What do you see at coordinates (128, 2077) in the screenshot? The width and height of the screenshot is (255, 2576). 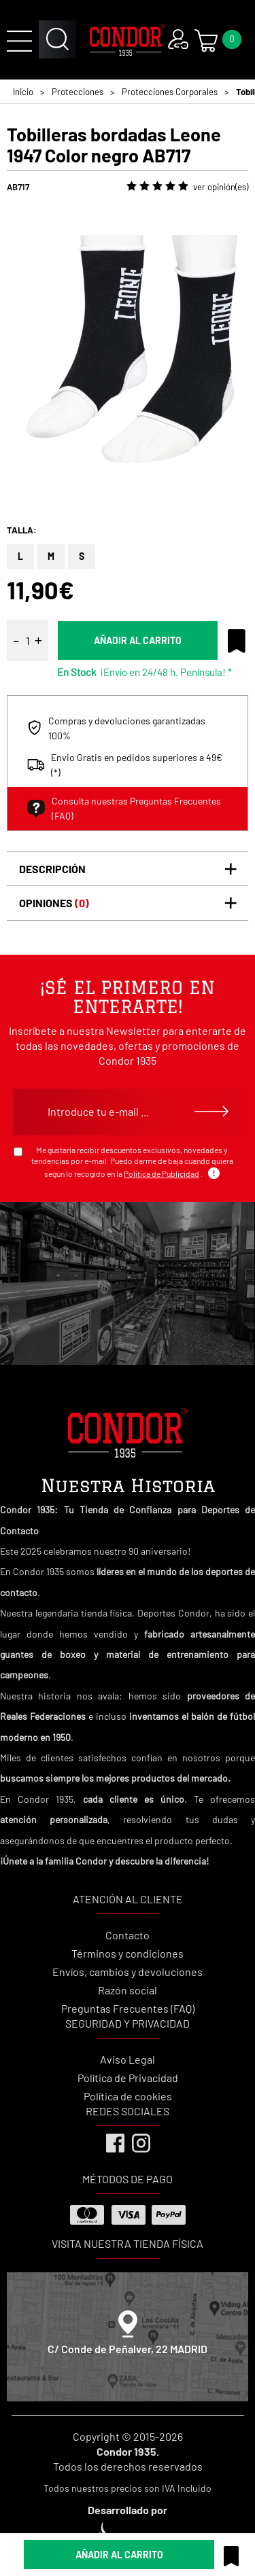 I see `Política de Privacidad` at bounding box center [128, 2077].